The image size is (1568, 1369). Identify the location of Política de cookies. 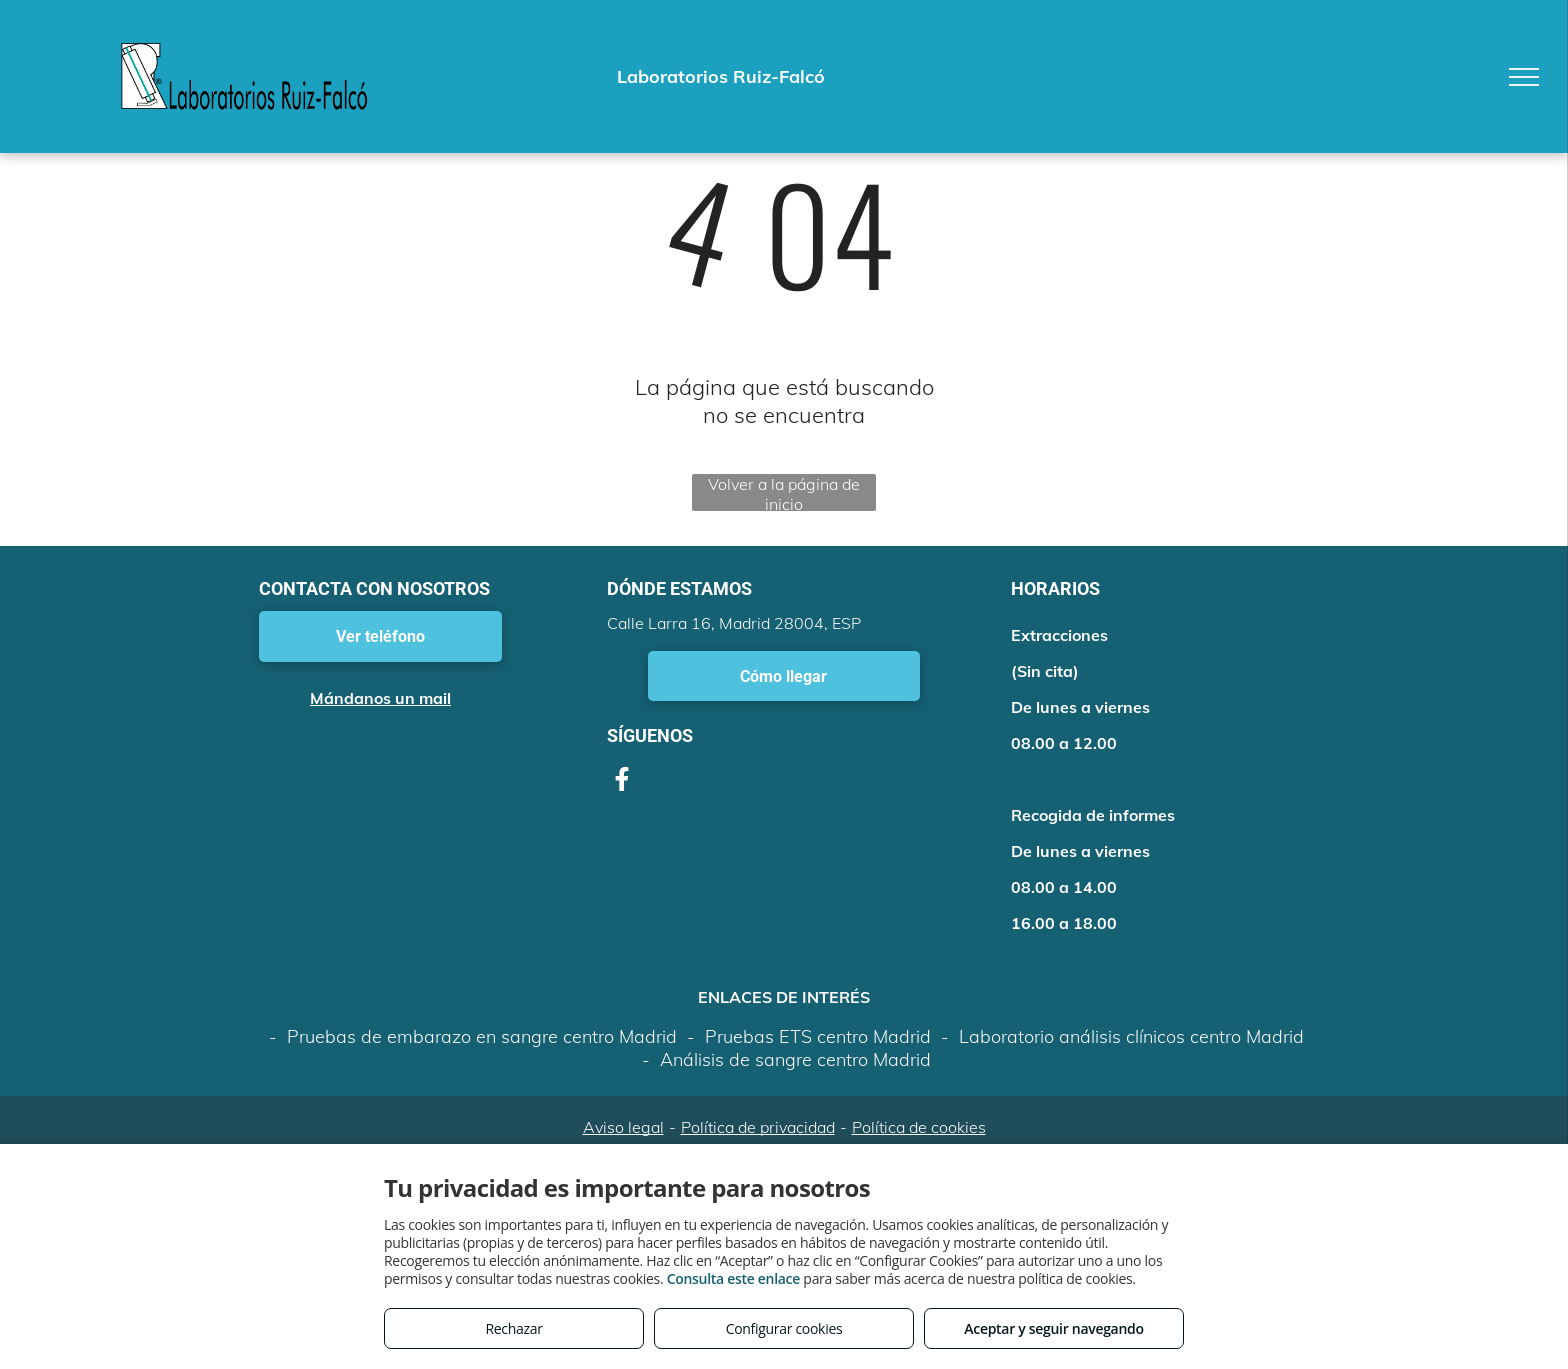
(919, 1127).